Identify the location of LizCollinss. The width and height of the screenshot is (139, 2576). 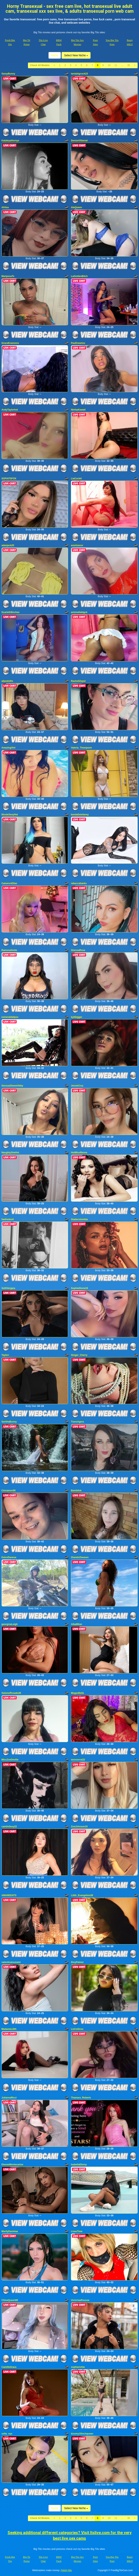
(77, 2029).